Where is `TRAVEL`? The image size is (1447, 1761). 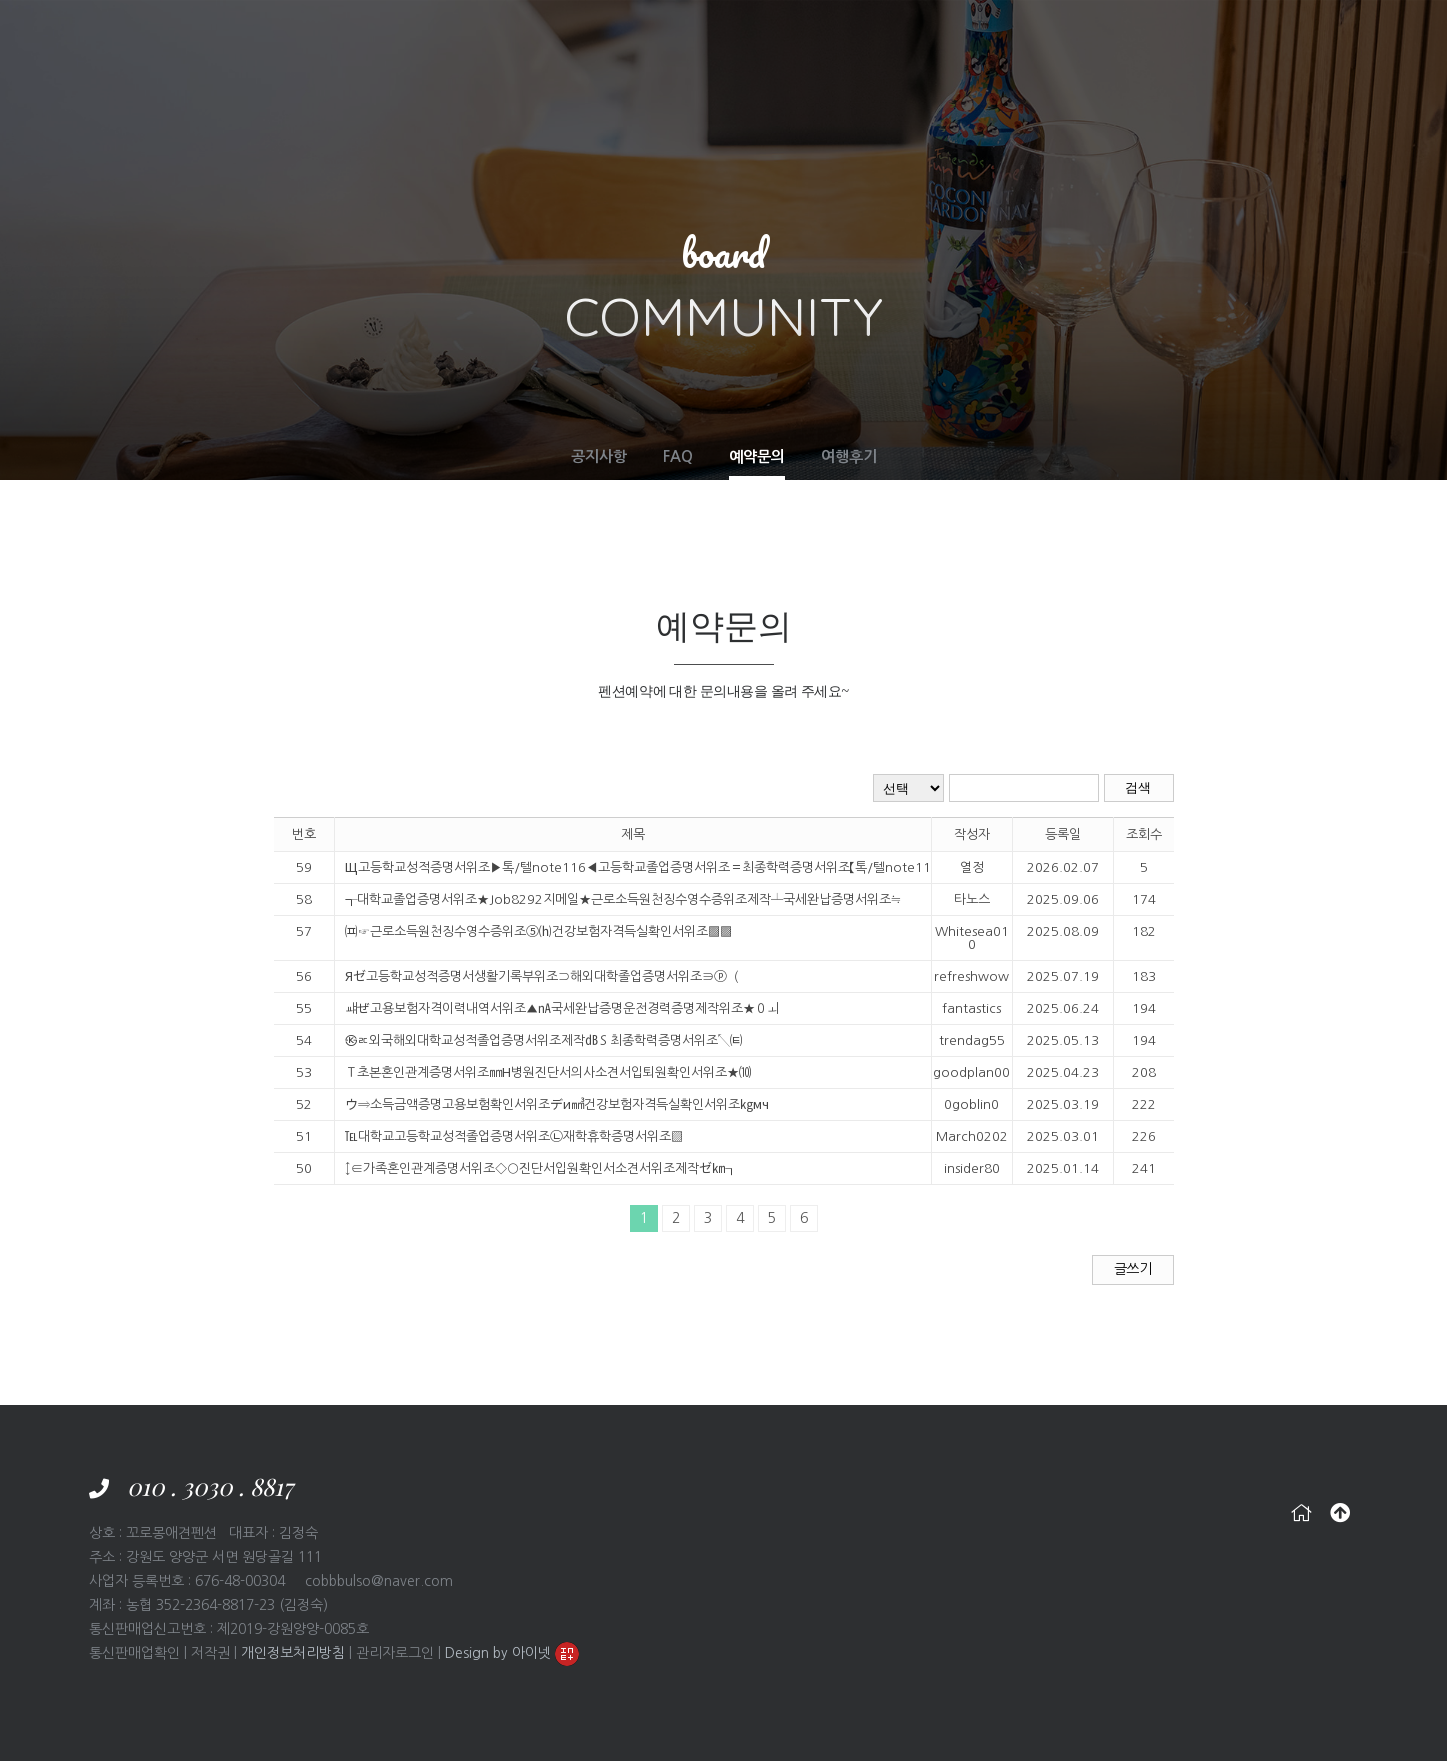 TRAVEL is located at coordinates (924, 39).